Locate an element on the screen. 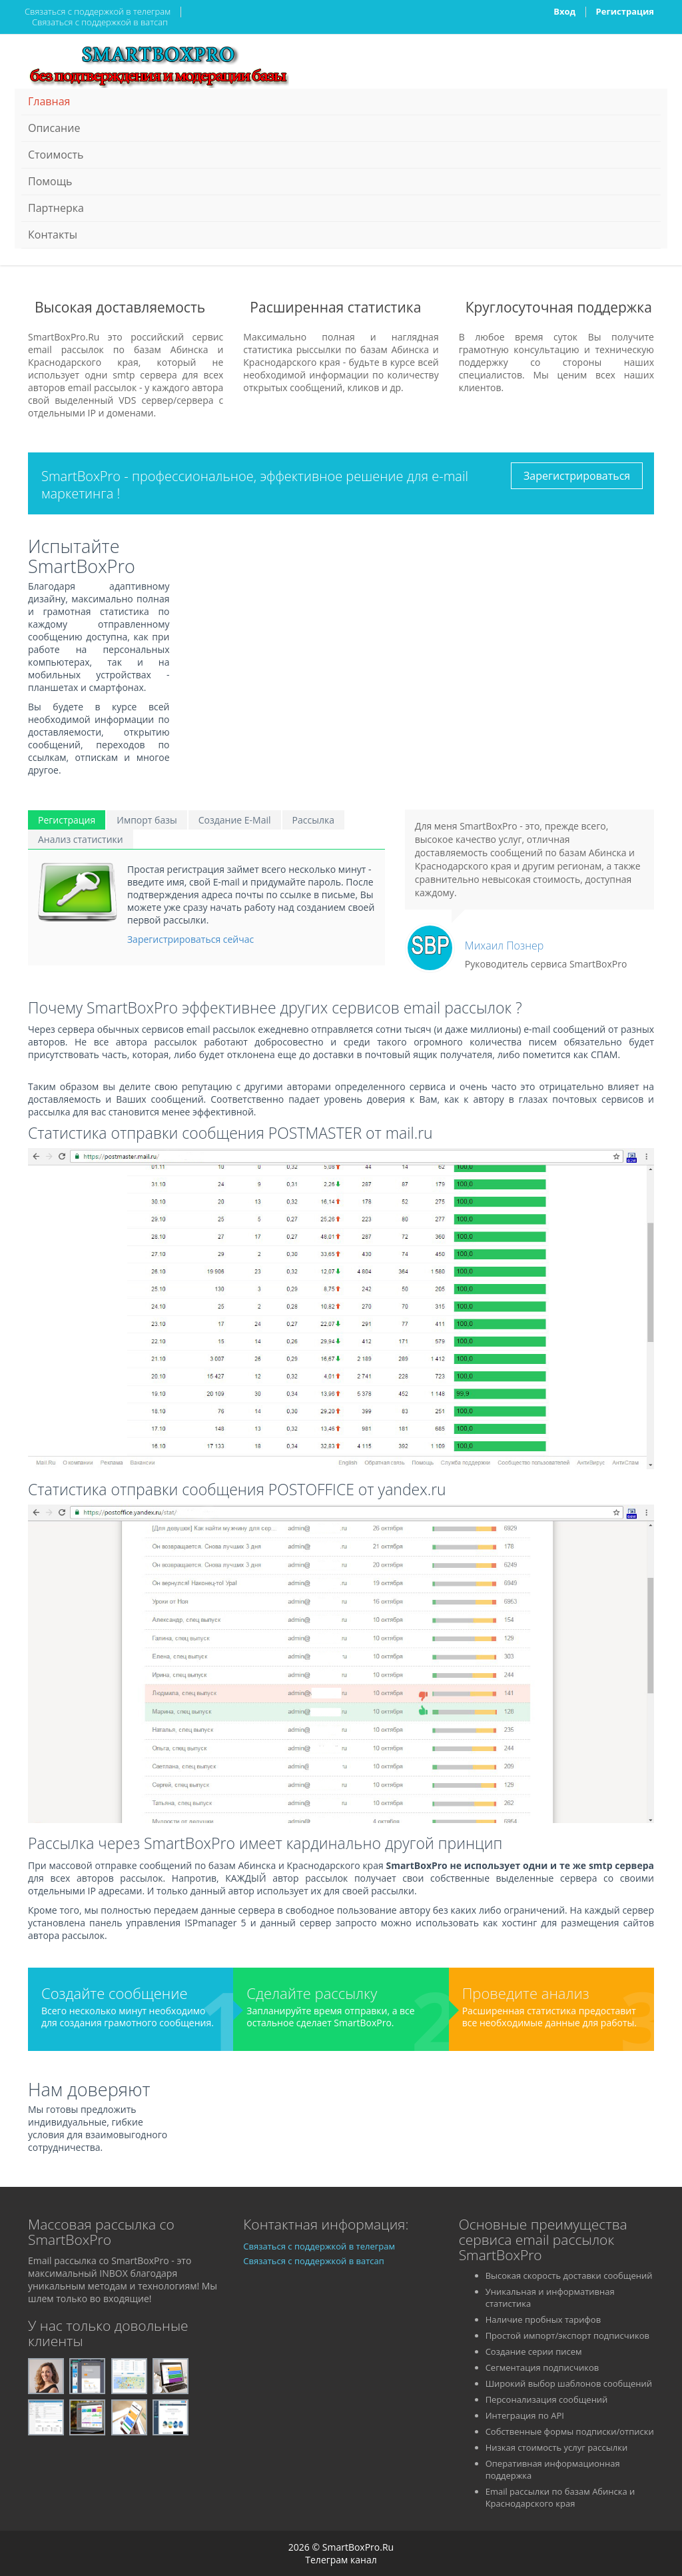 This screenshot has width=682, height=2576. Описание is located at coordinates (54, 128).